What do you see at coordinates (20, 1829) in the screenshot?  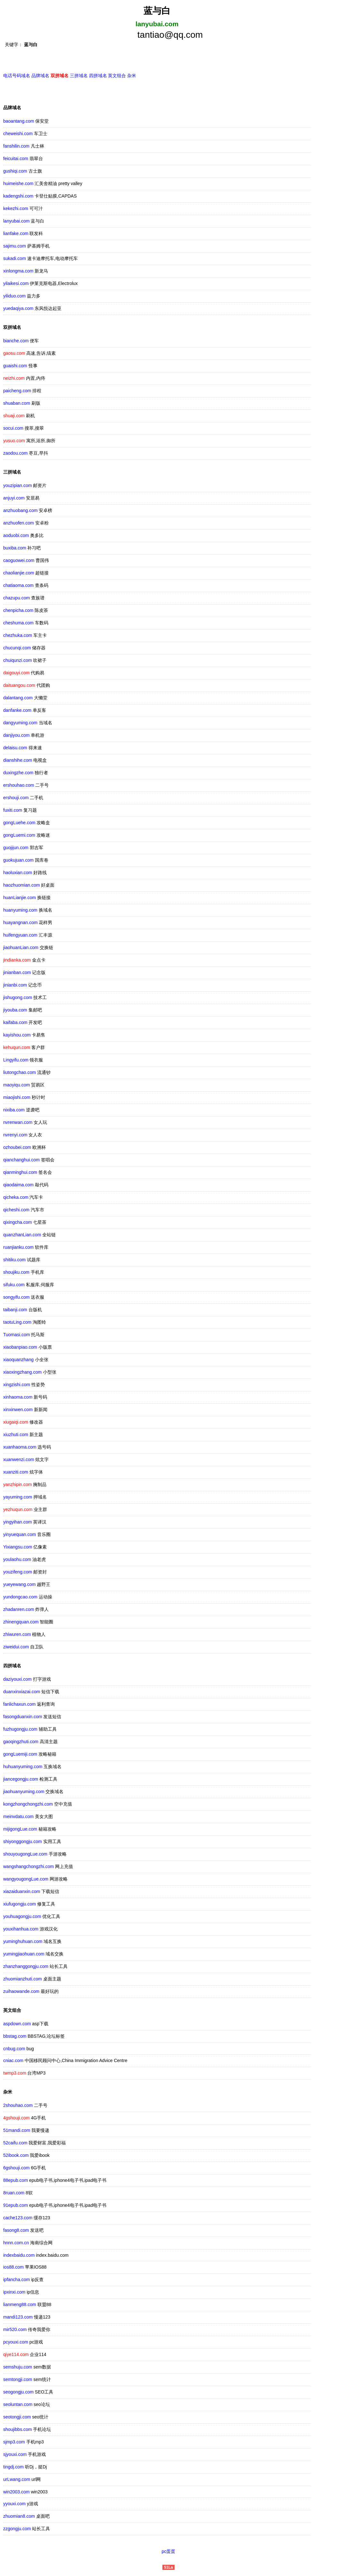 I see `mijigongLue.com` at bounding box center [20, 1829].